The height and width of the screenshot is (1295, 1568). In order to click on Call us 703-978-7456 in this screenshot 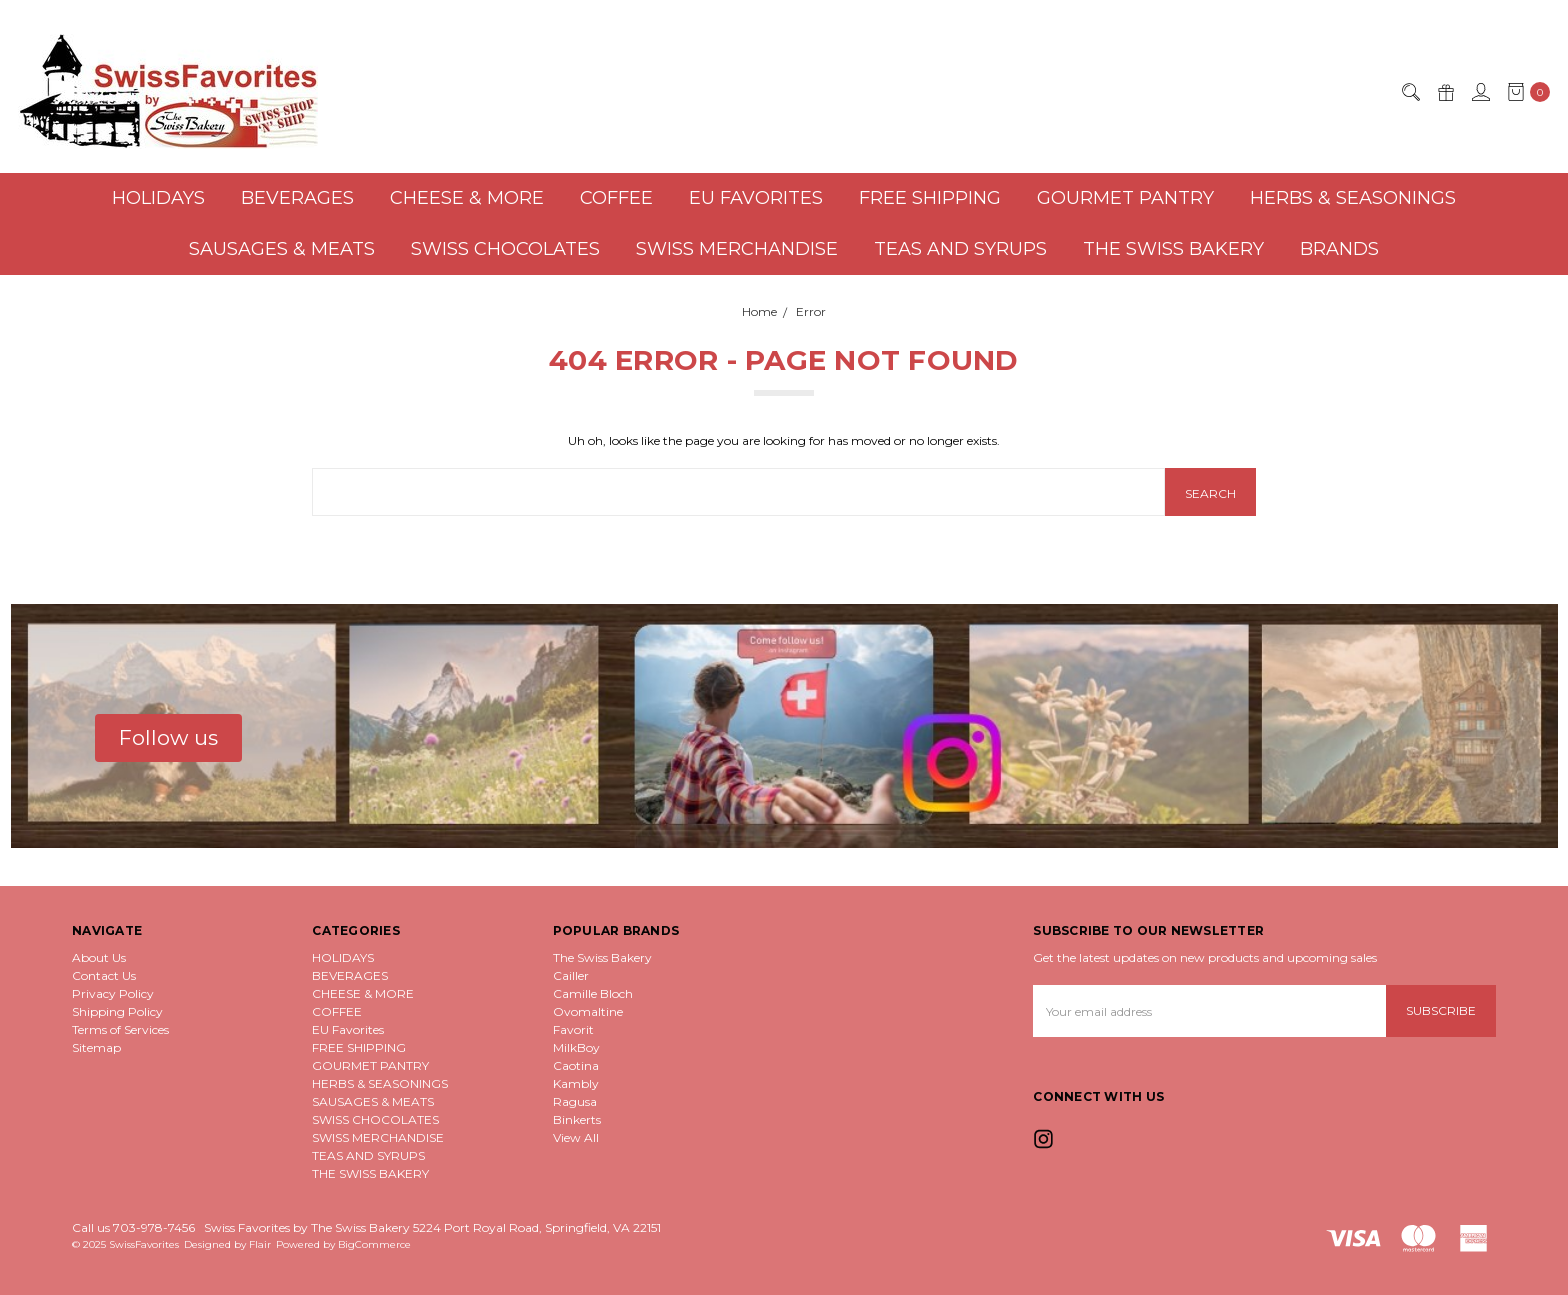, I will do `click(133, 1227)`.